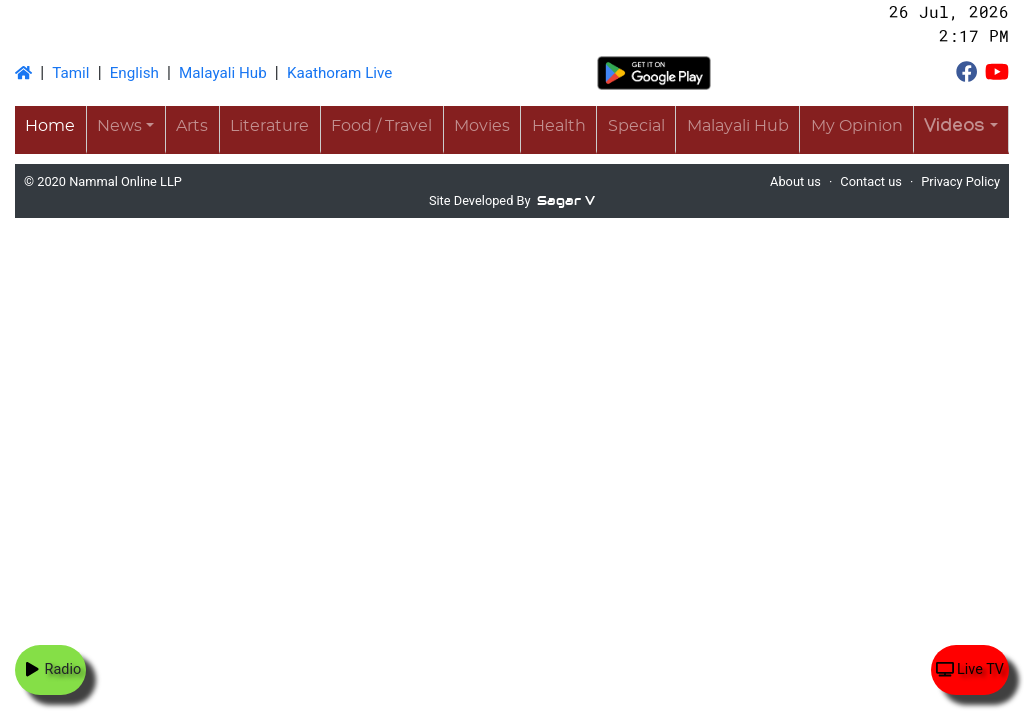 The height and width of the screenshot is (720, 1024). Describe the element at coordinates (961, 128) in the screenshot. I see `[button]` at that location.